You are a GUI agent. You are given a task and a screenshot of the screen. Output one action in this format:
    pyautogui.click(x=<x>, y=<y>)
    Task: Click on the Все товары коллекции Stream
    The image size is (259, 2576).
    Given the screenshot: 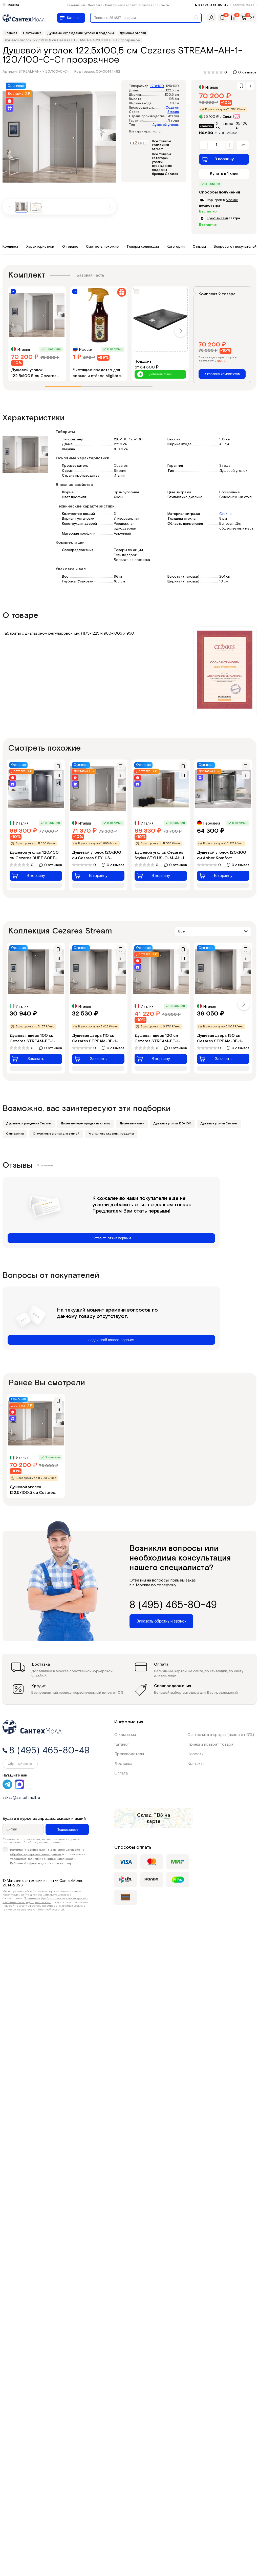 What is the action you would take?
    pyautogui.click(x=161, y=145)
    